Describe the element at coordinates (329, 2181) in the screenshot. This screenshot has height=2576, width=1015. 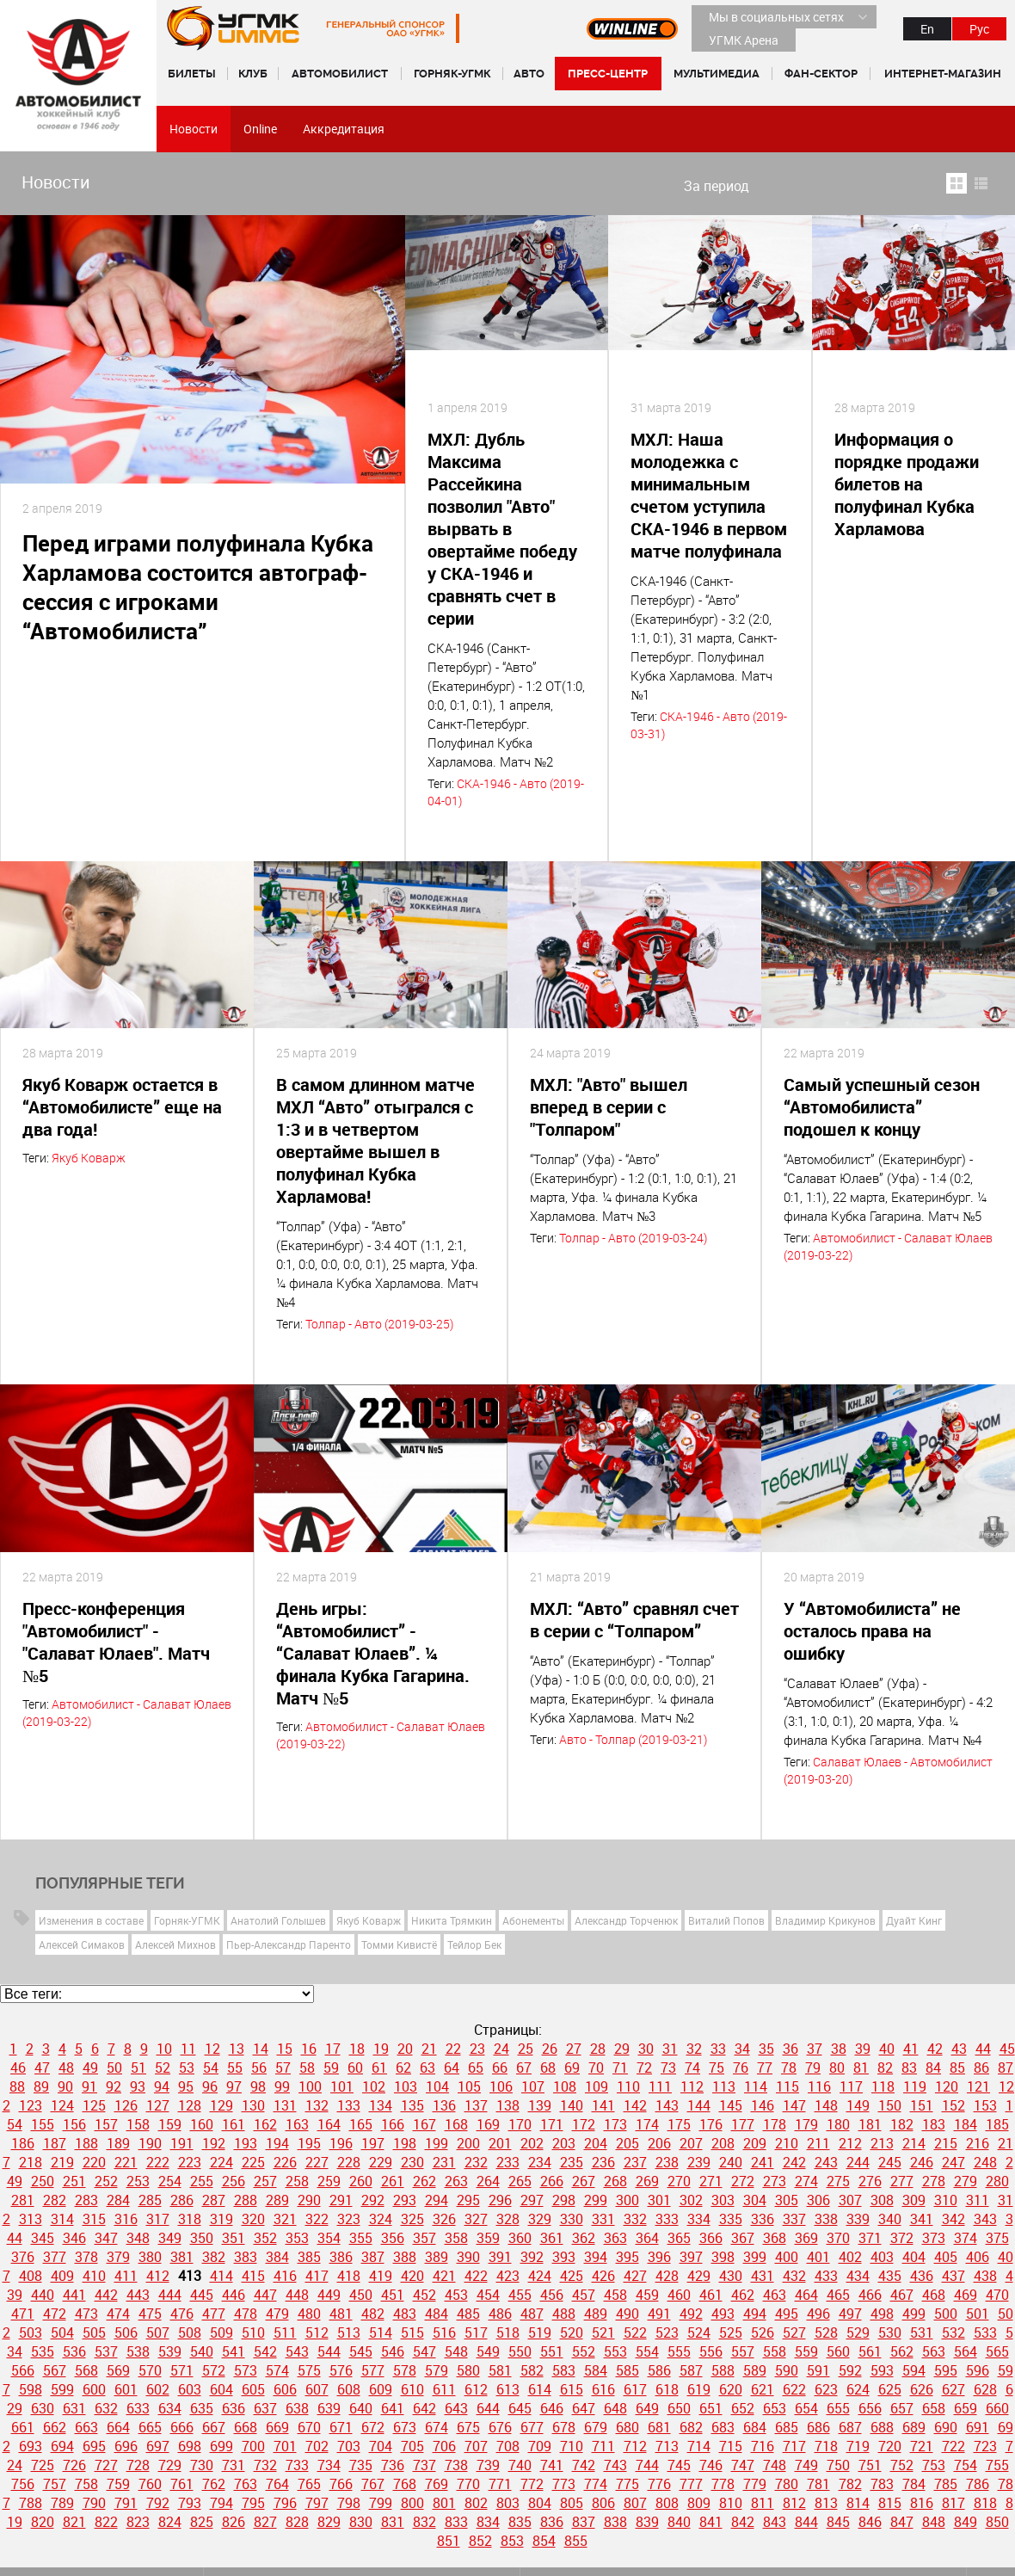
I see `259` at that location.